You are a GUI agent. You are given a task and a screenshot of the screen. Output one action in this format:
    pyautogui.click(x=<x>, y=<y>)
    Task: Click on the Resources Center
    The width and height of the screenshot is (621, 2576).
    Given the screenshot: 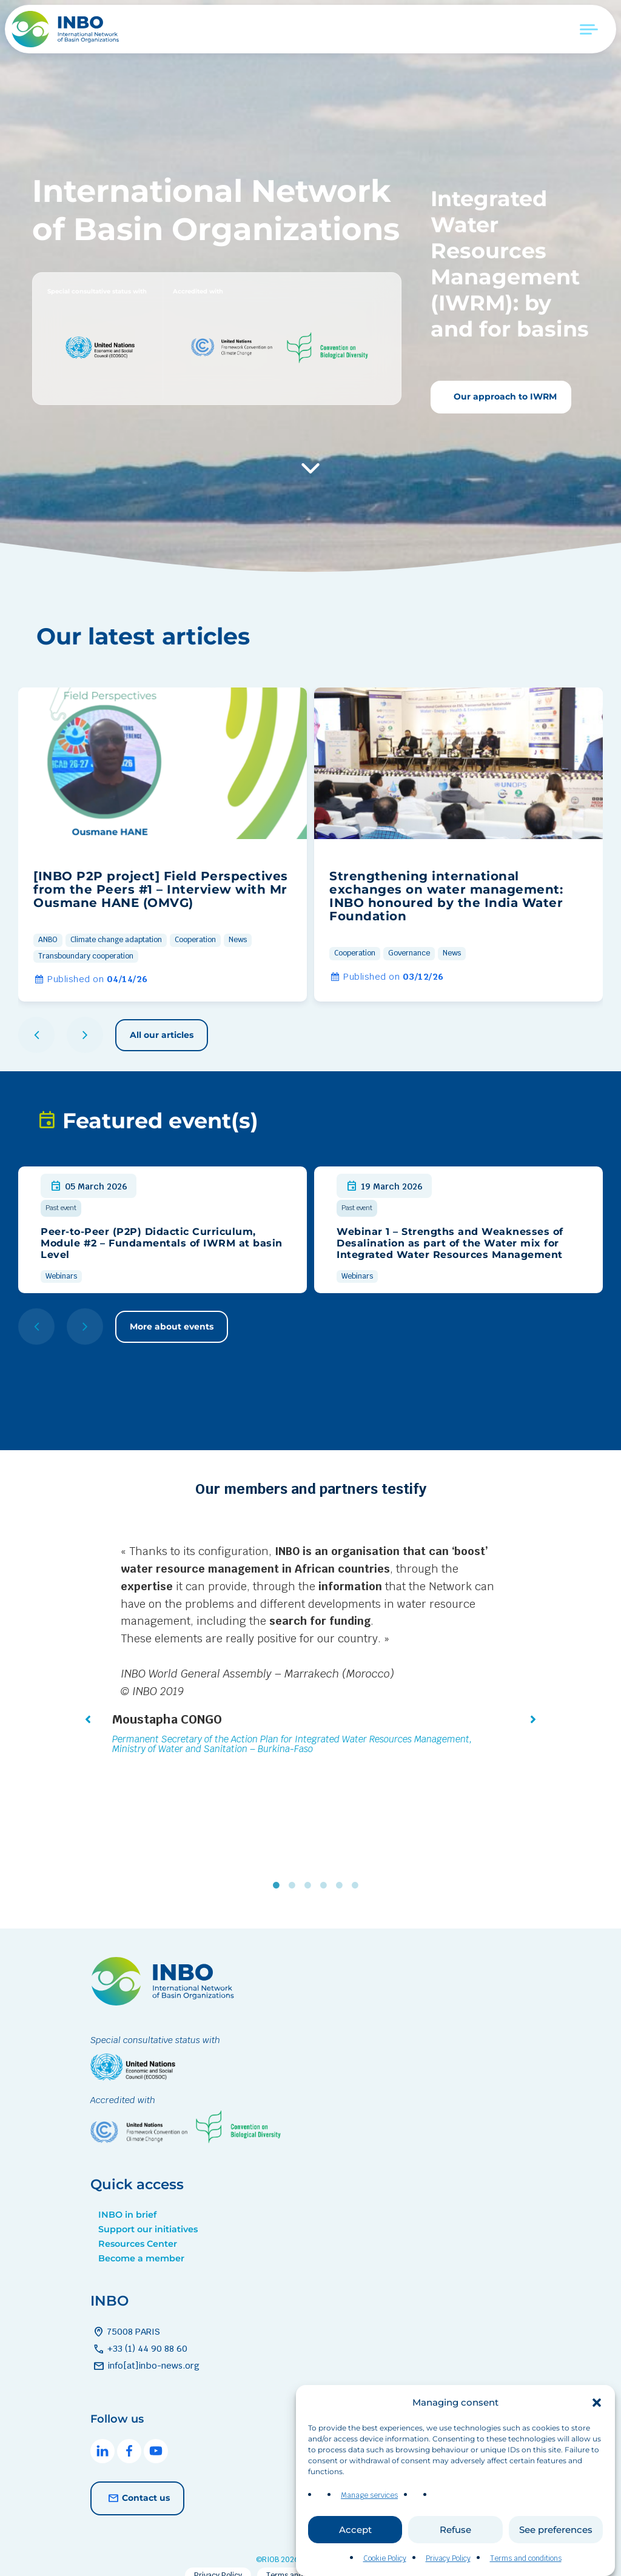 What is the action you would take?
    pyautogui.click(x=137, y=2226)
    